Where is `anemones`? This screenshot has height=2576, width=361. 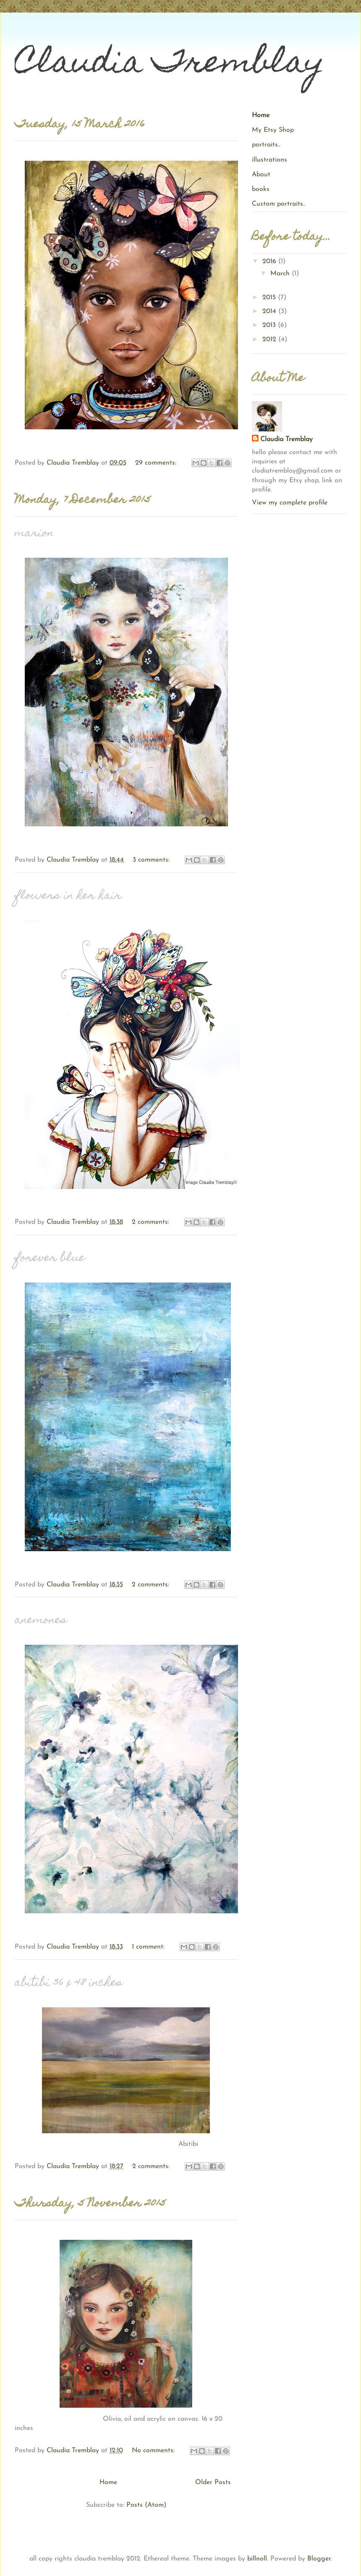
anemones is located at coordinates (41, 1620).